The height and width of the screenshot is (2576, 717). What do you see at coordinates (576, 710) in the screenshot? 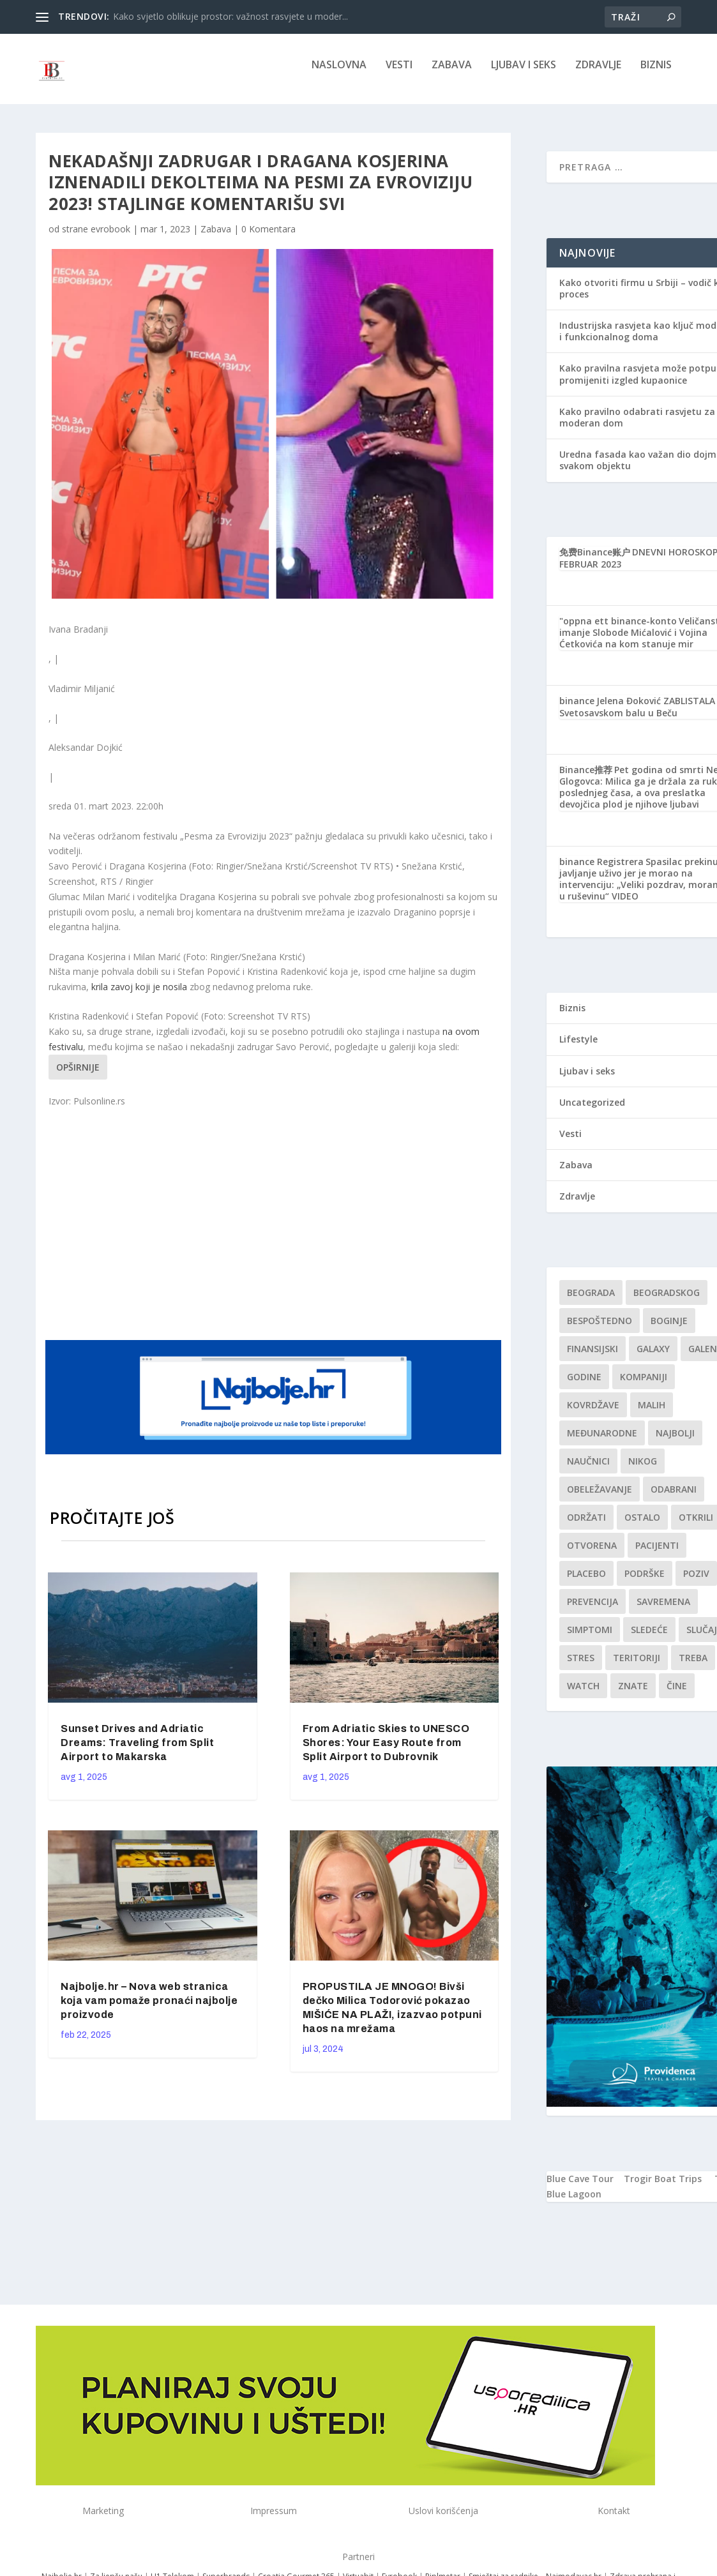
I see `binance` at bounding box center [576, 710].